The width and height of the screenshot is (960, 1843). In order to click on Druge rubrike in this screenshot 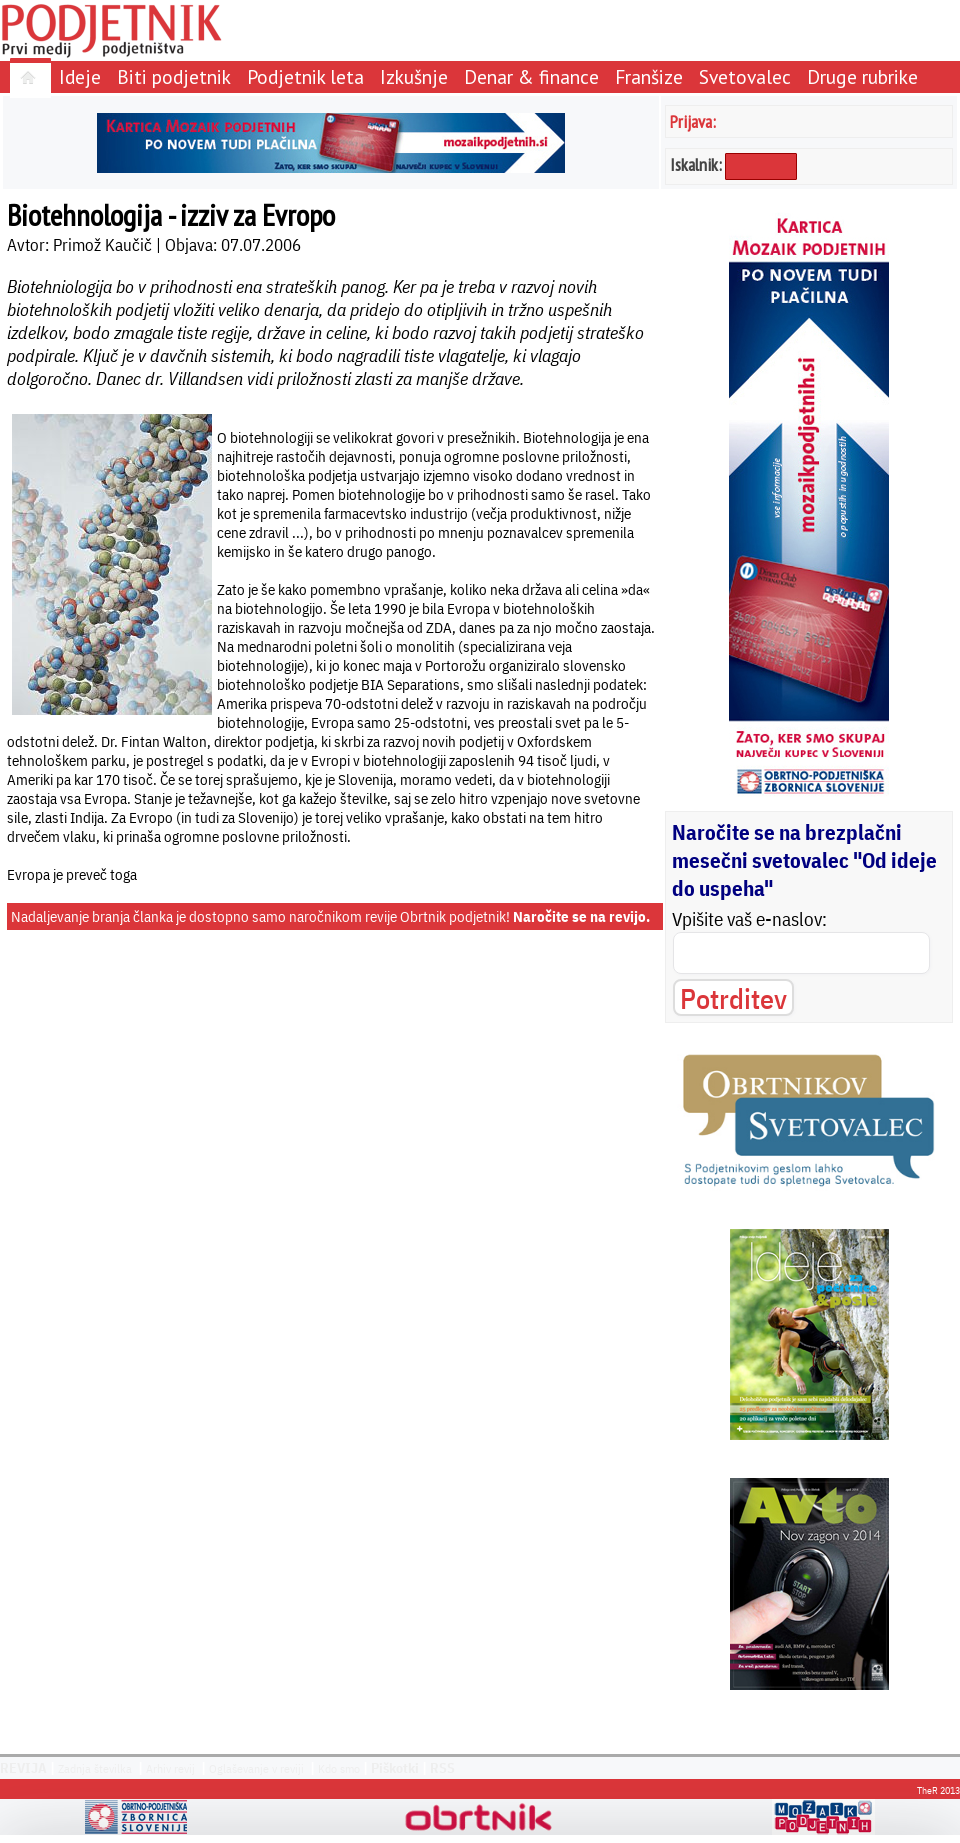, I will do `click(862, 76)`.